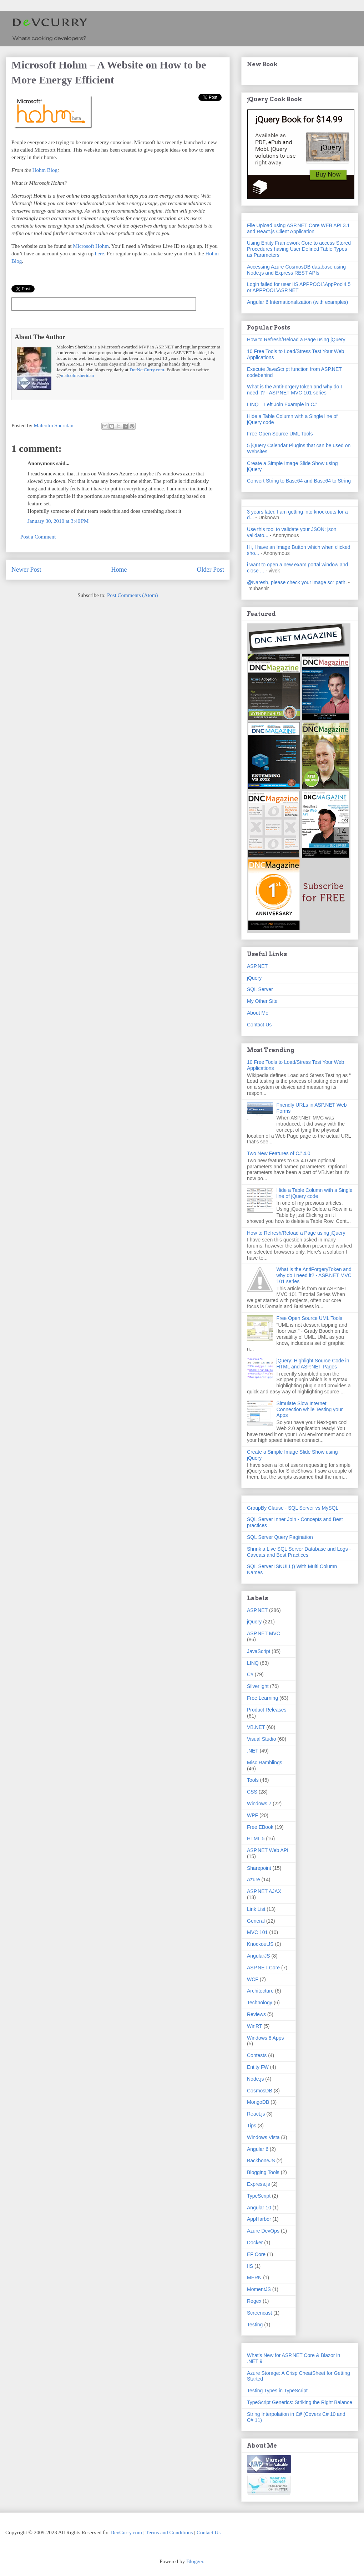  What do you see at coordinates (313, 1363) in the screenshot?
I see `jQuery: Highlight Source Code in HTML and ASP.NET Pages` at bounding box center [313, 1363].